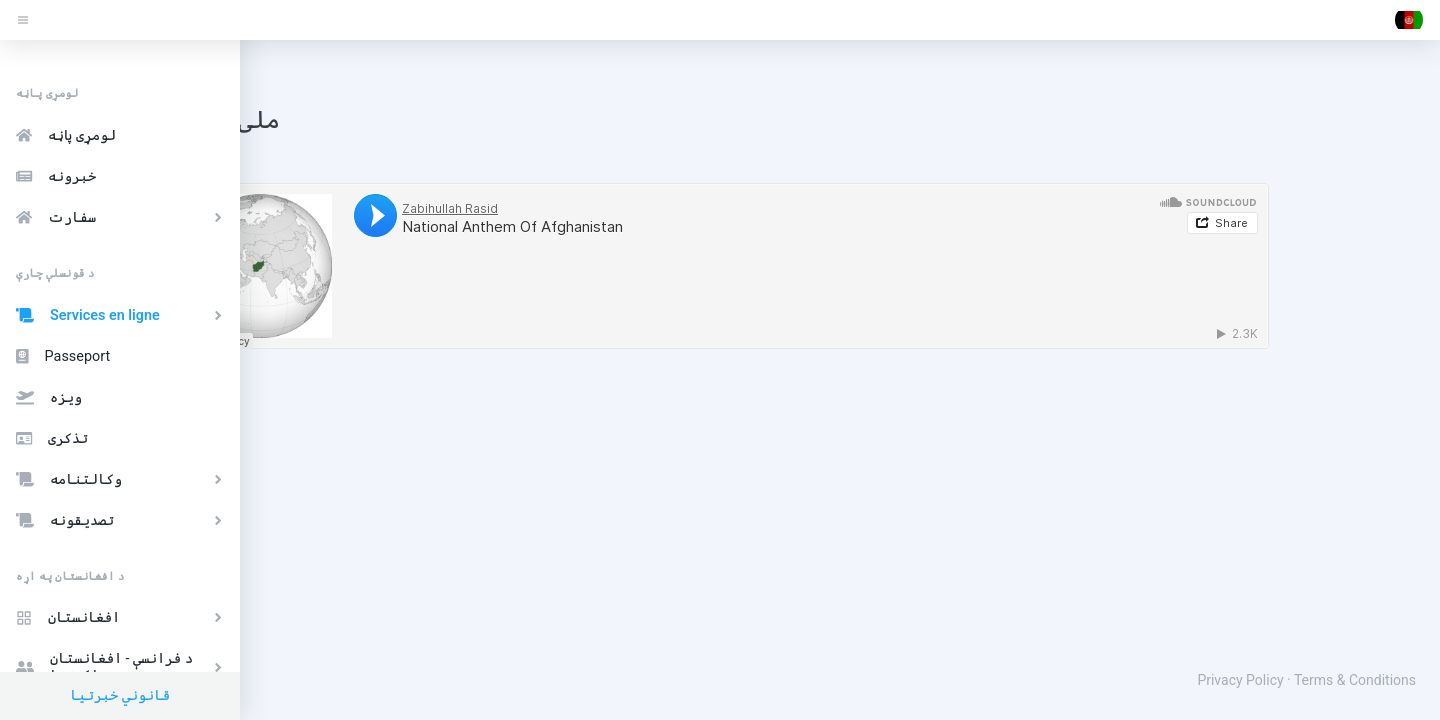 This screenshot has height=720, width=1440. I want to click on Services en ligne, so click(122, 315).